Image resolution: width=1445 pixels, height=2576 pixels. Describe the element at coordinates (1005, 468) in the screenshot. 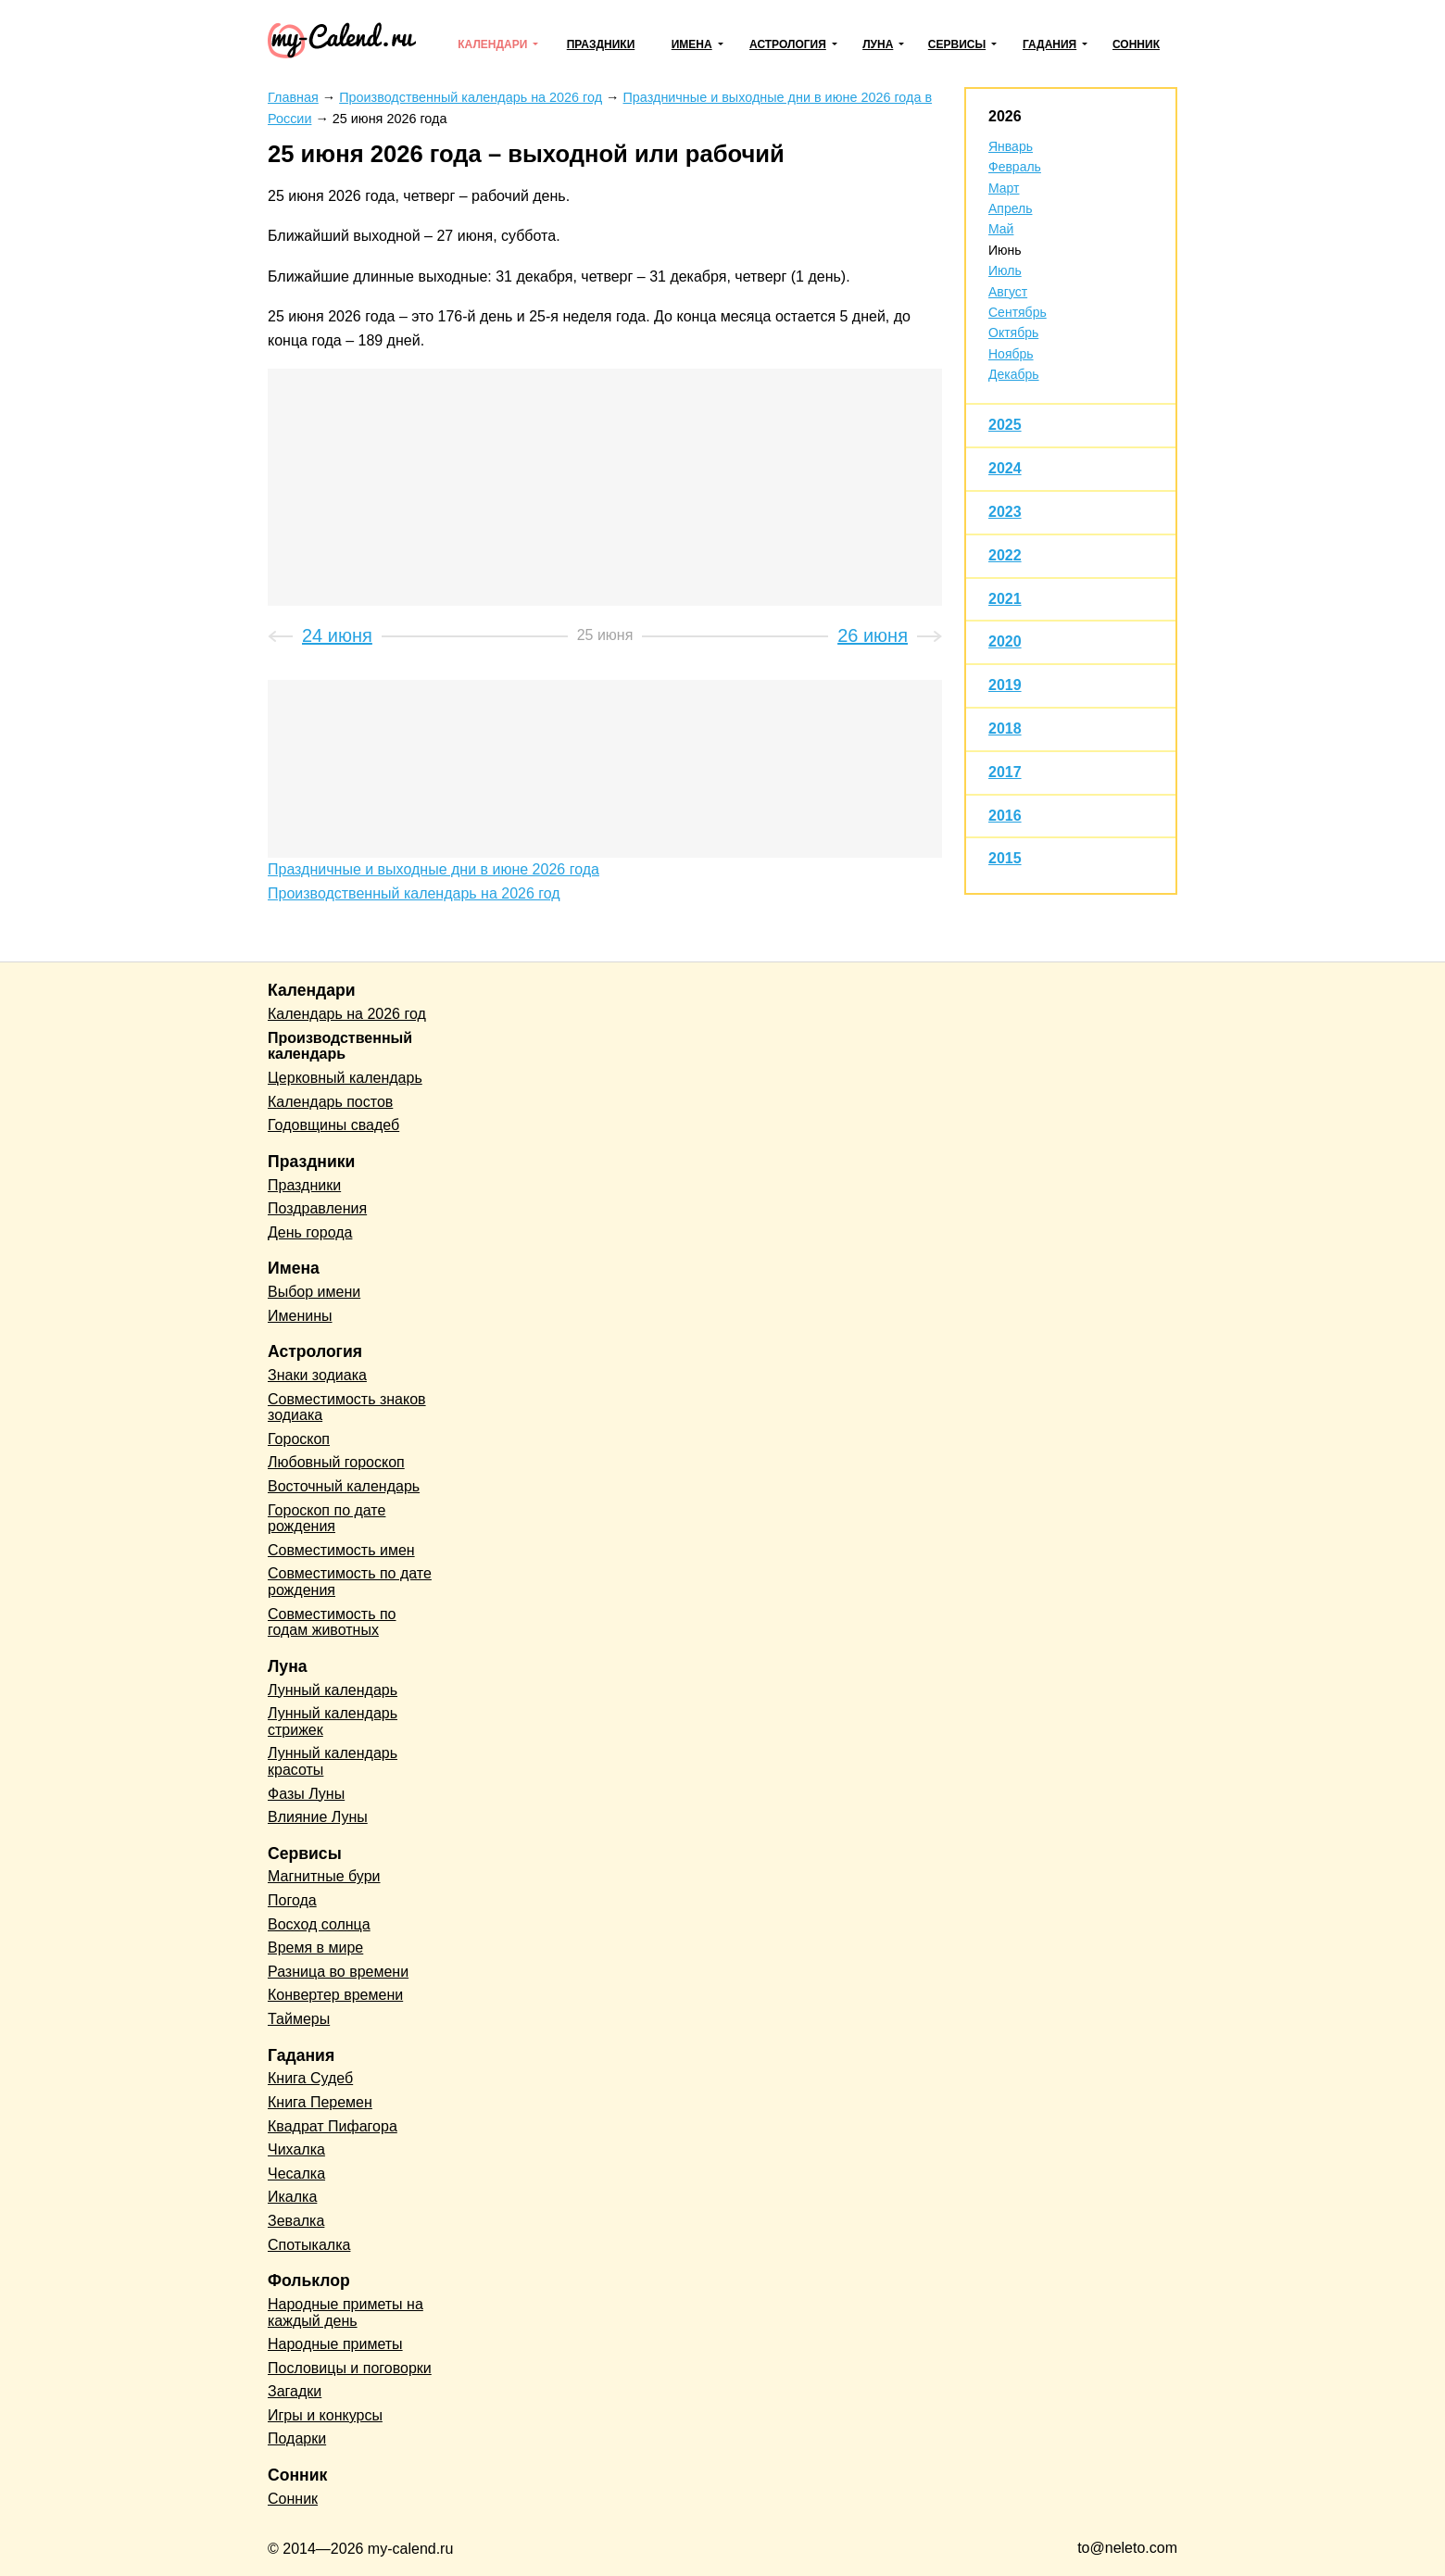

I see `2024` at that location.